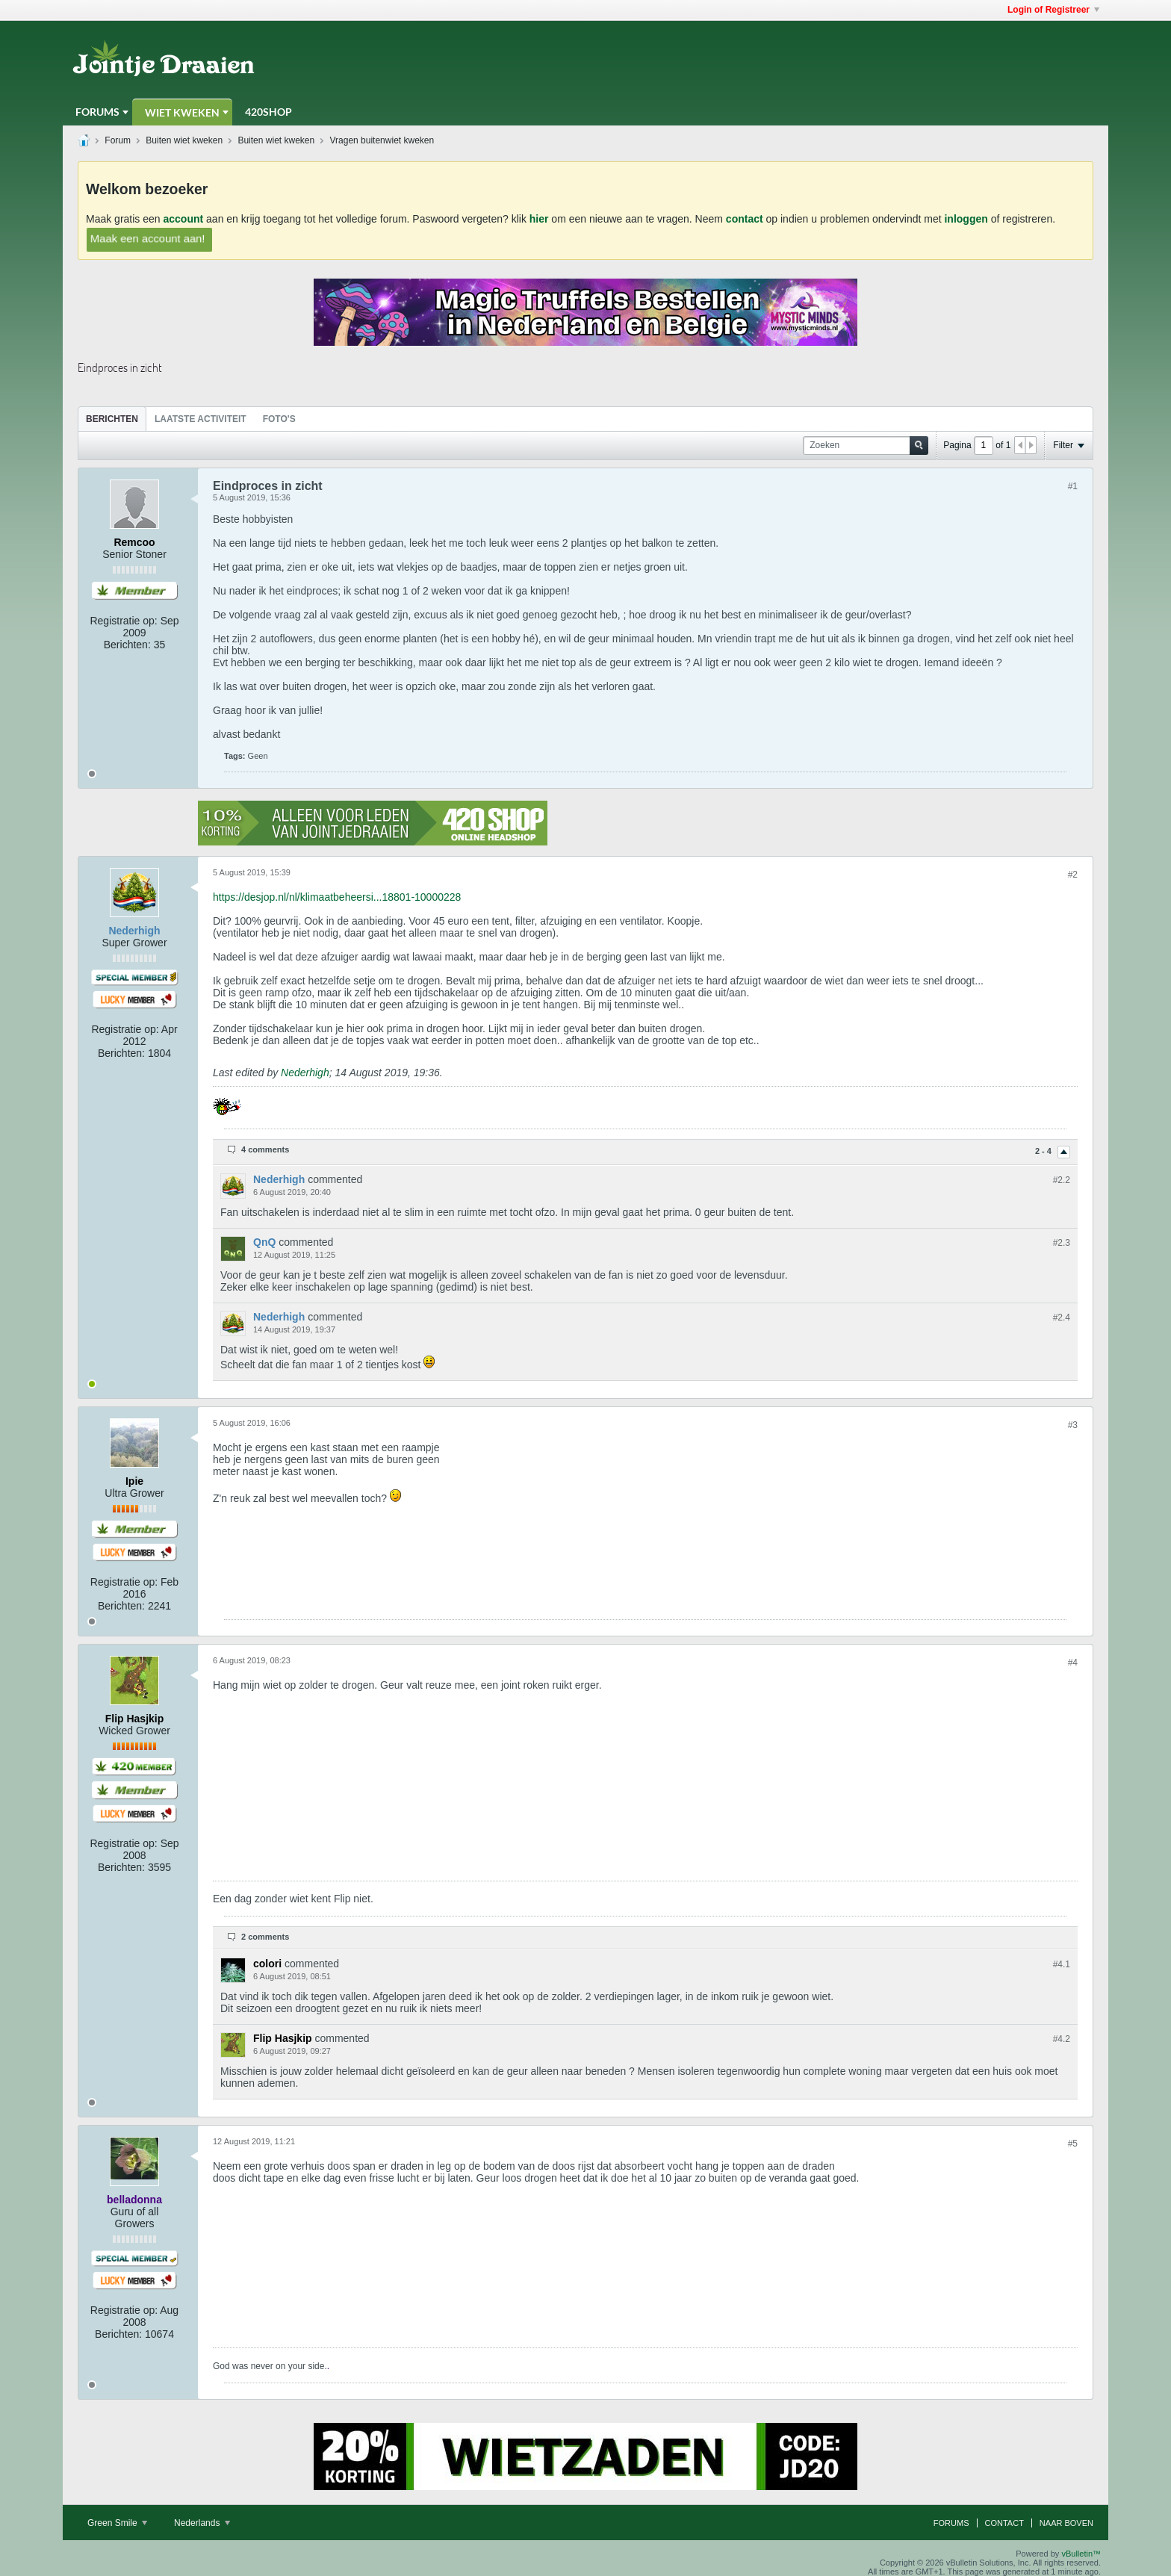 Image resolution: width=1171 pixels, height=2576 pixels. What do you see at coordinates (1073, 874) in the screenshot?
I see `#2` at bounding box center [1073, 874].